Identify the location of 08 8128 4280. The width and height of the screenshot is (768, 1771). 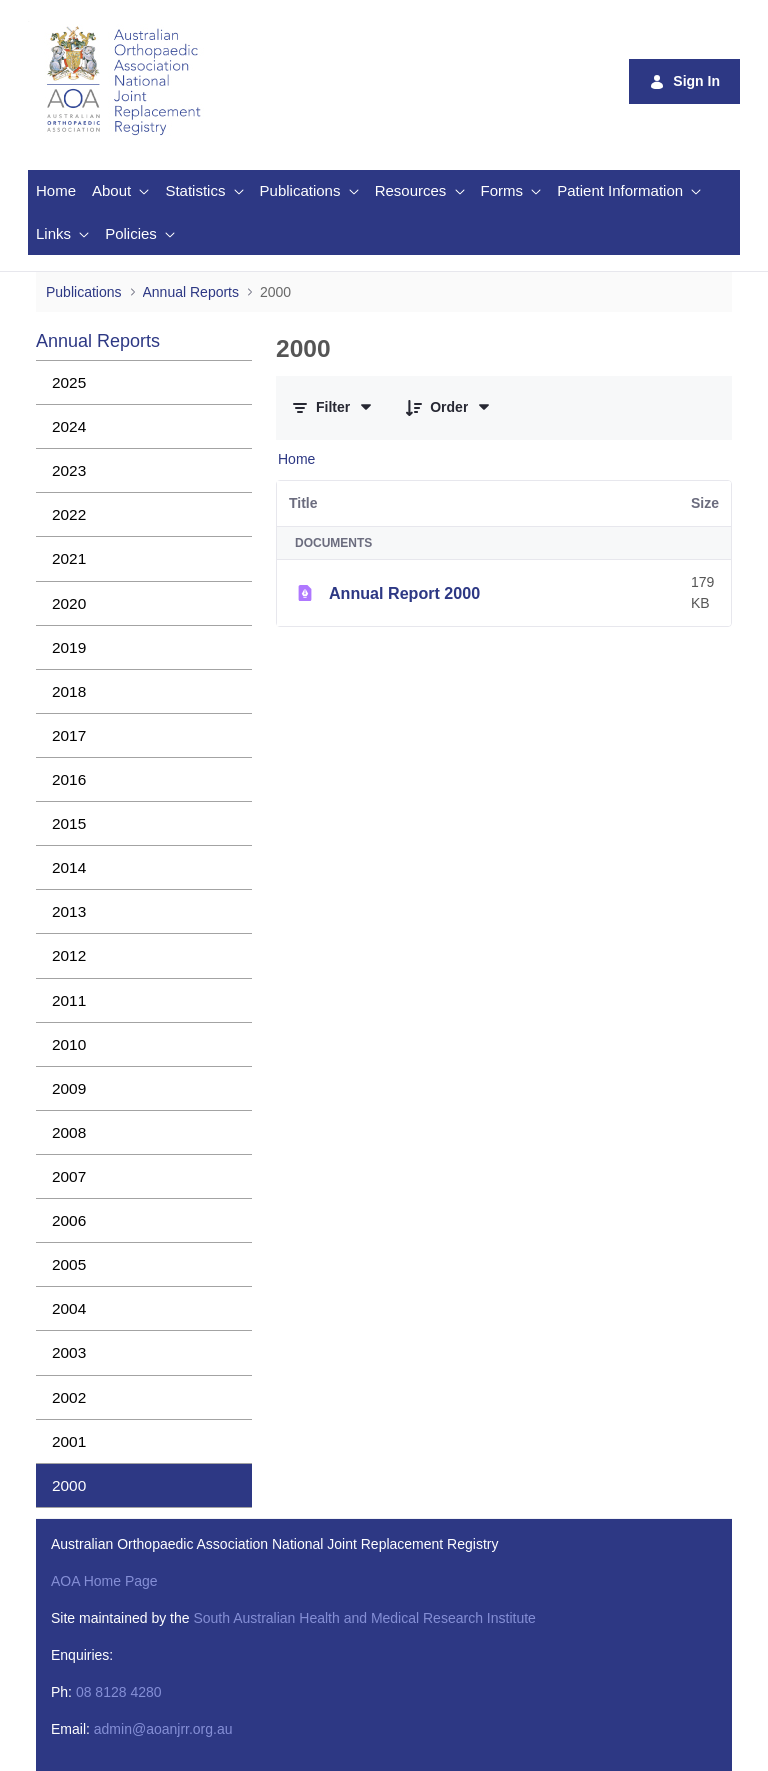
(119, 1692).